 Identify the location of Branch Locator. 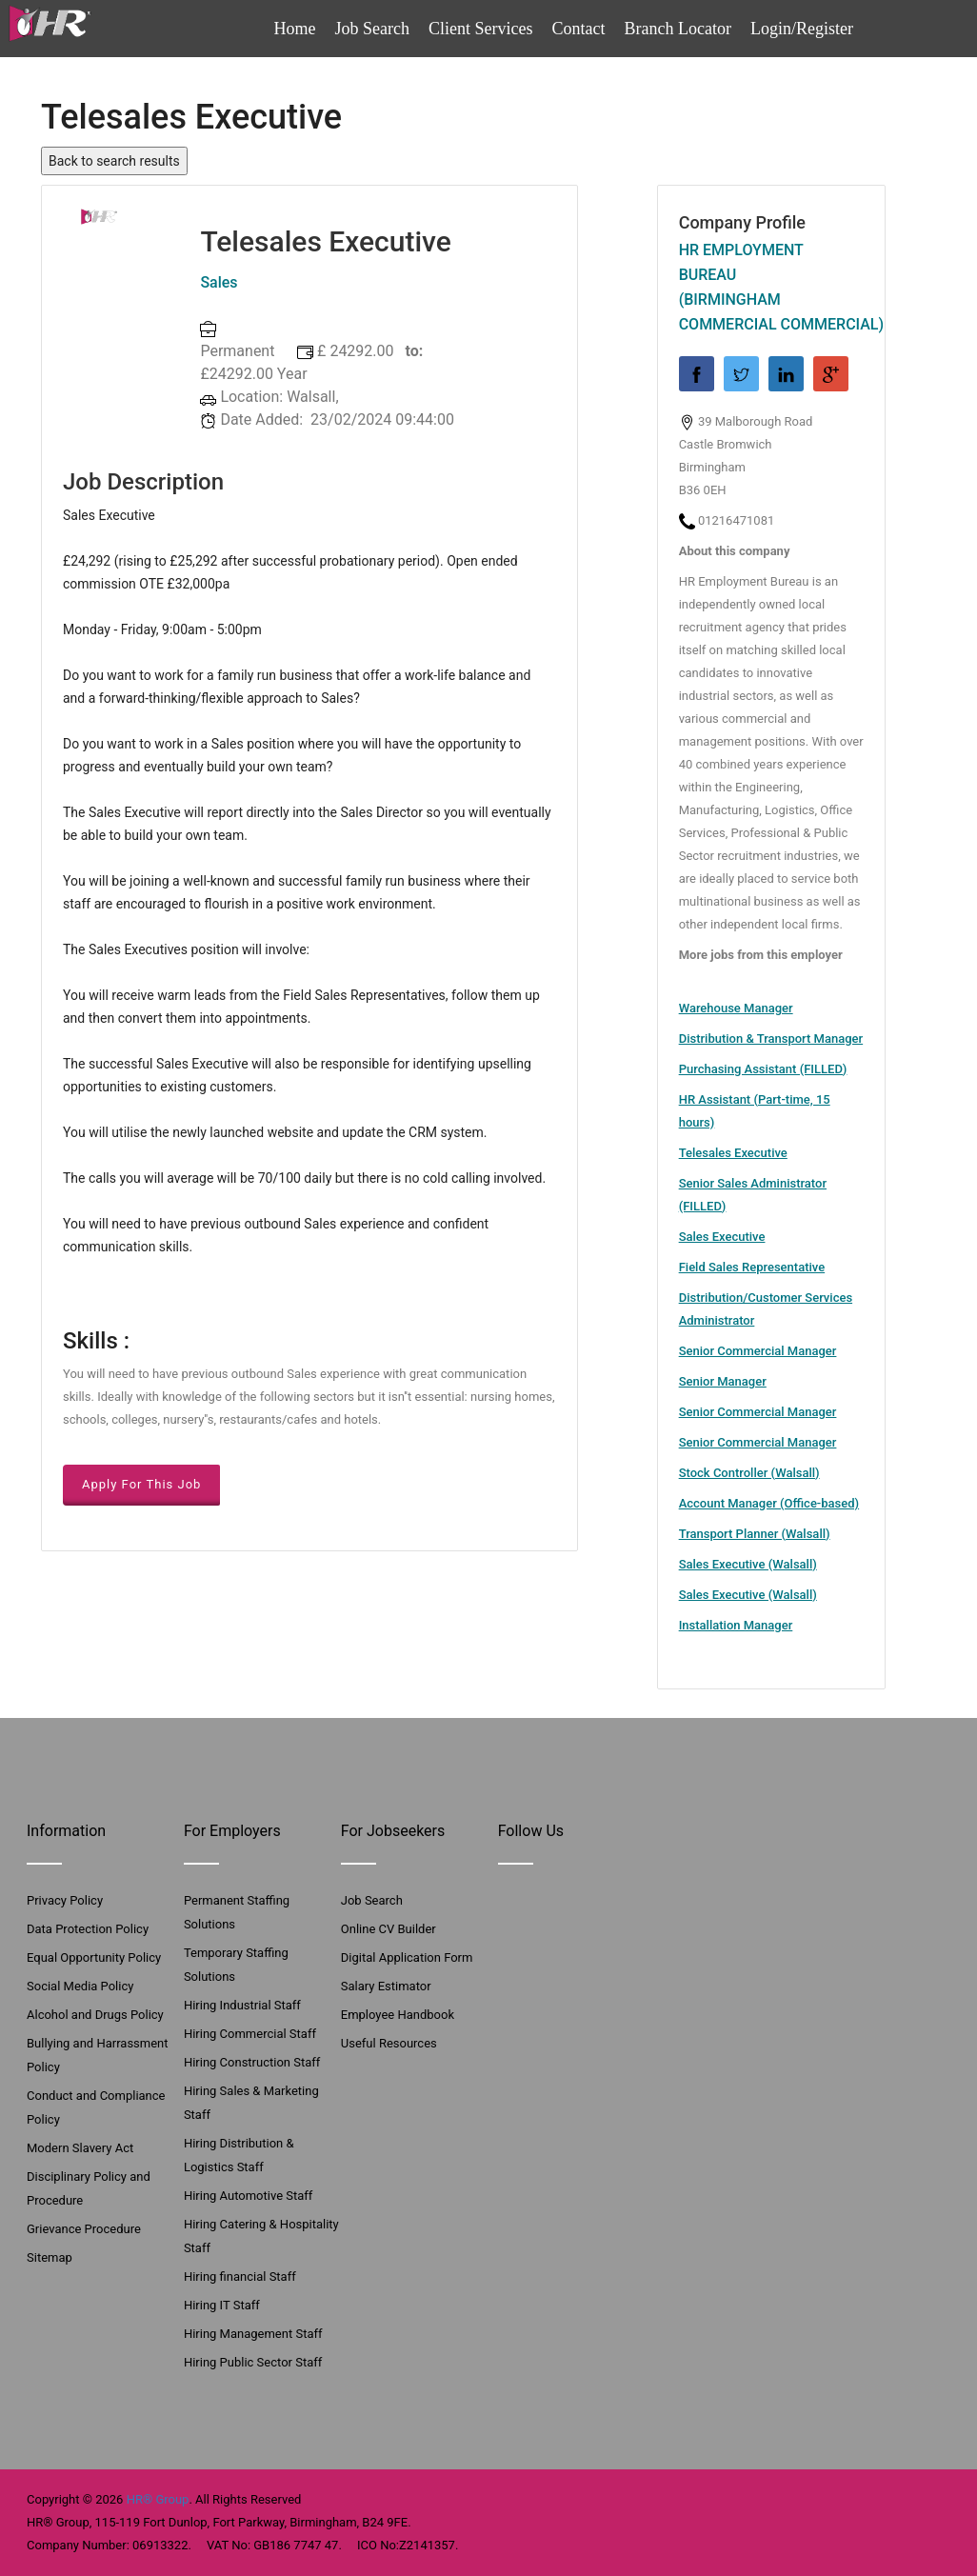
(678, 28).